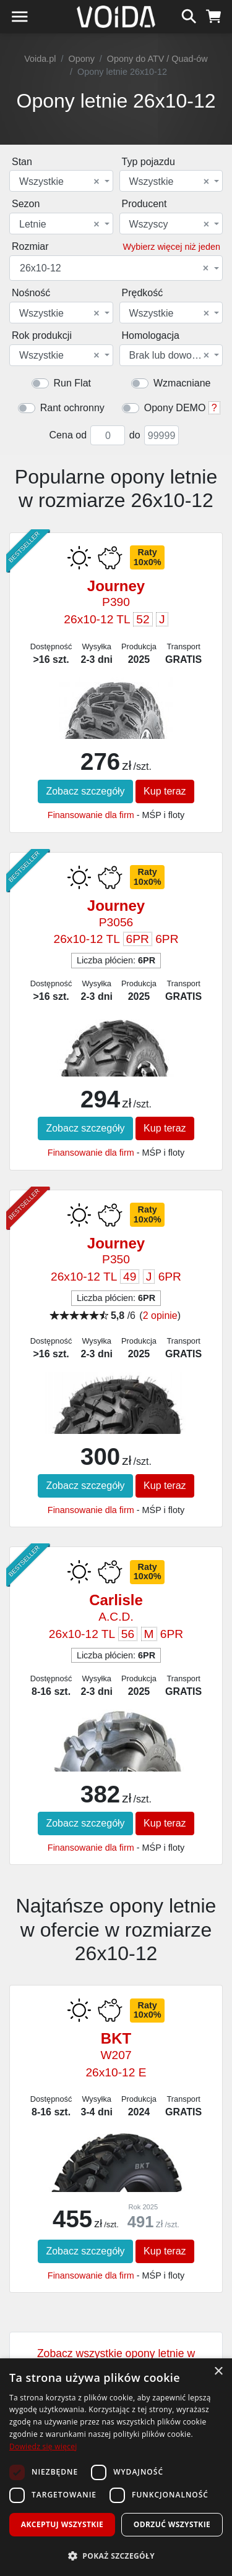  What do you see at coordinates (81, 59) in the screenshot?
I see `Opony` at bounding box center [81, 59].